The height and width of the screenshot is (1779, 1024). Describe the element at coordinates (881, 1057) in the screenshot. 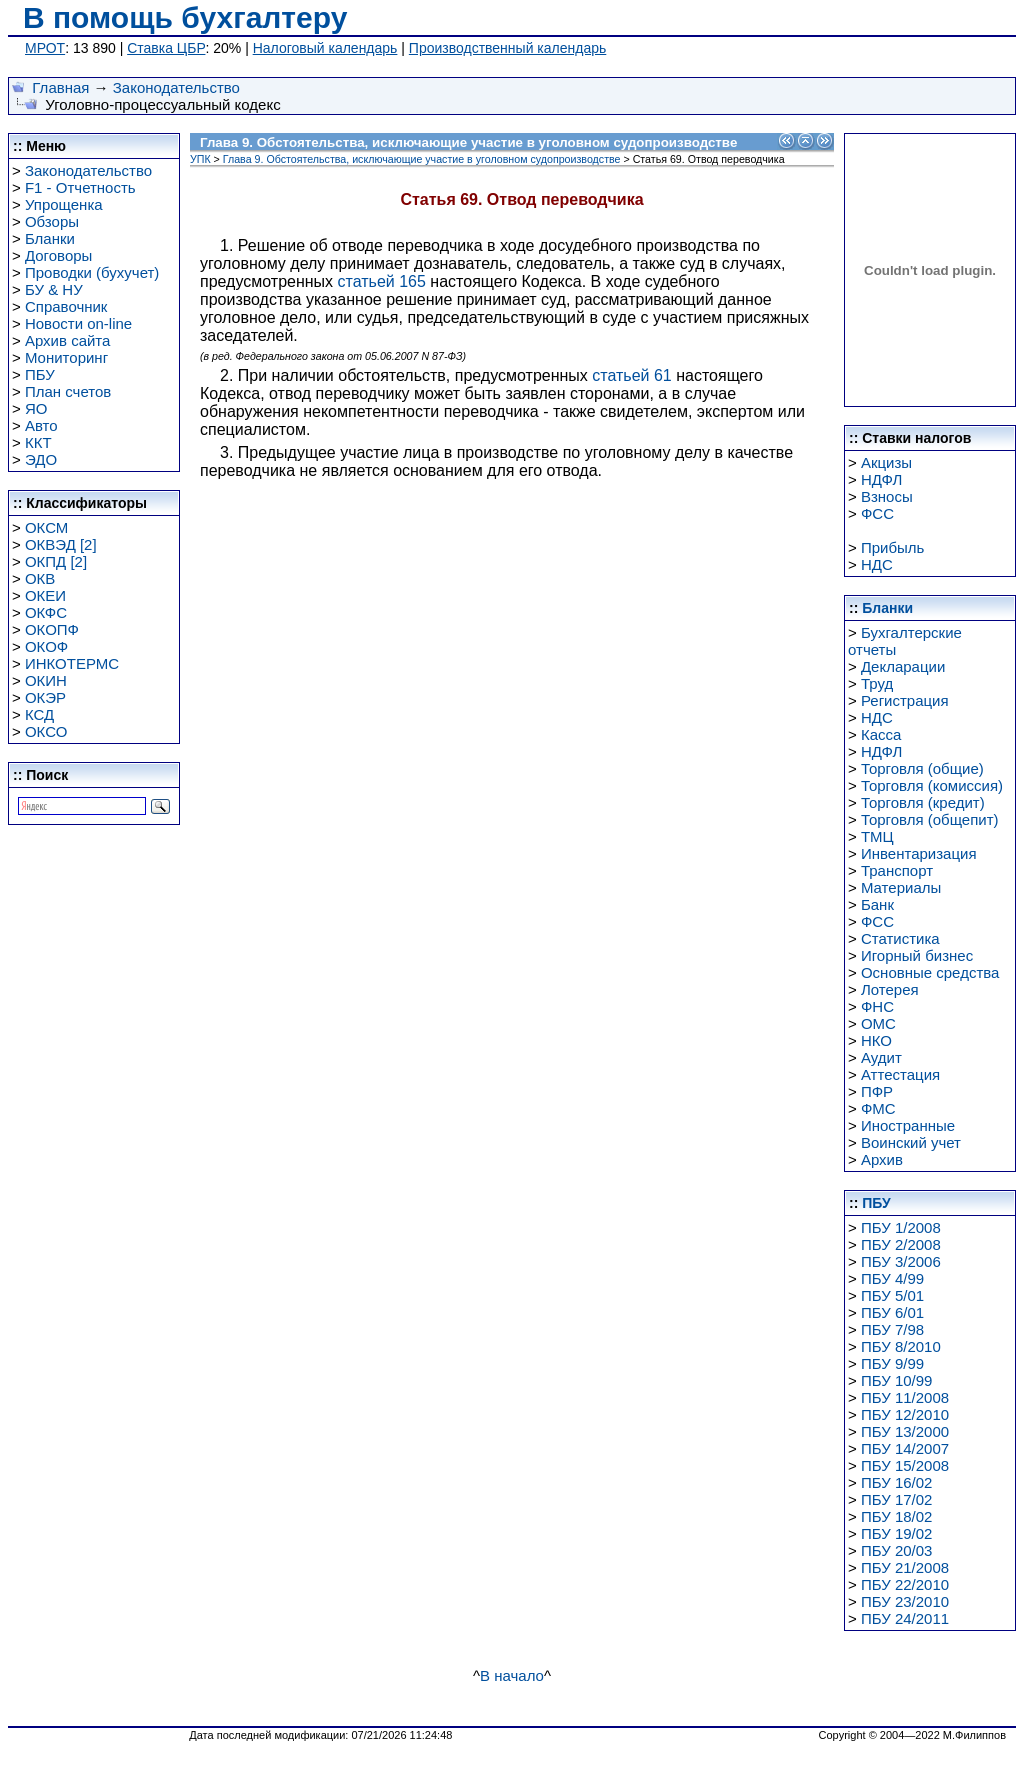

I see `Аудит` at that location.